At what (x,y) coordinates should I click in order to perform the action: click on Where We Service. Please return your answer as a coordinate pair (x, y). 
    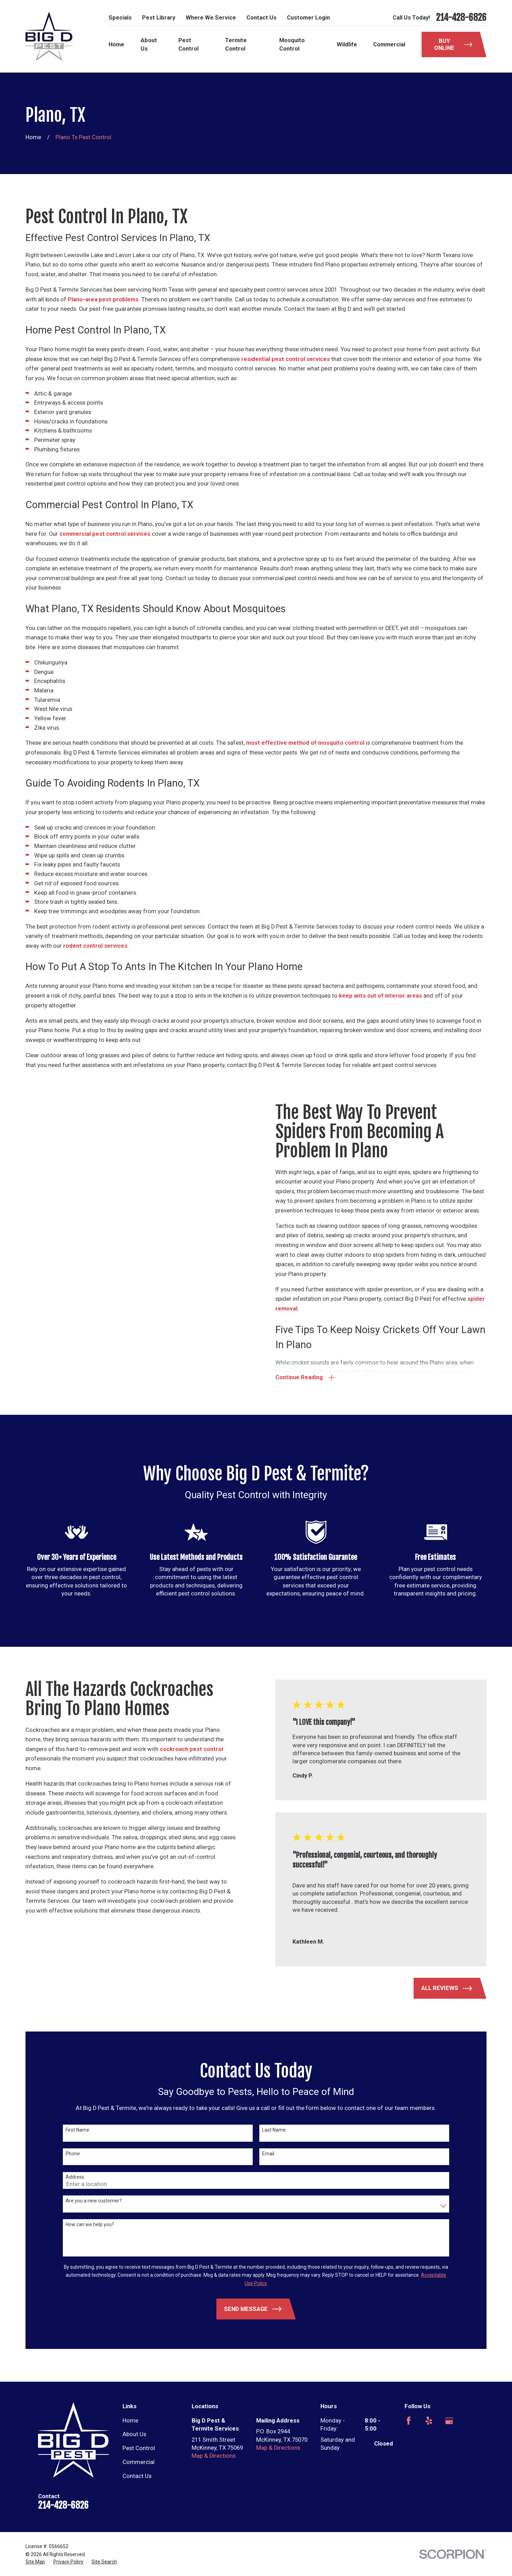
    Looking at the image, I should click on (211, 17).